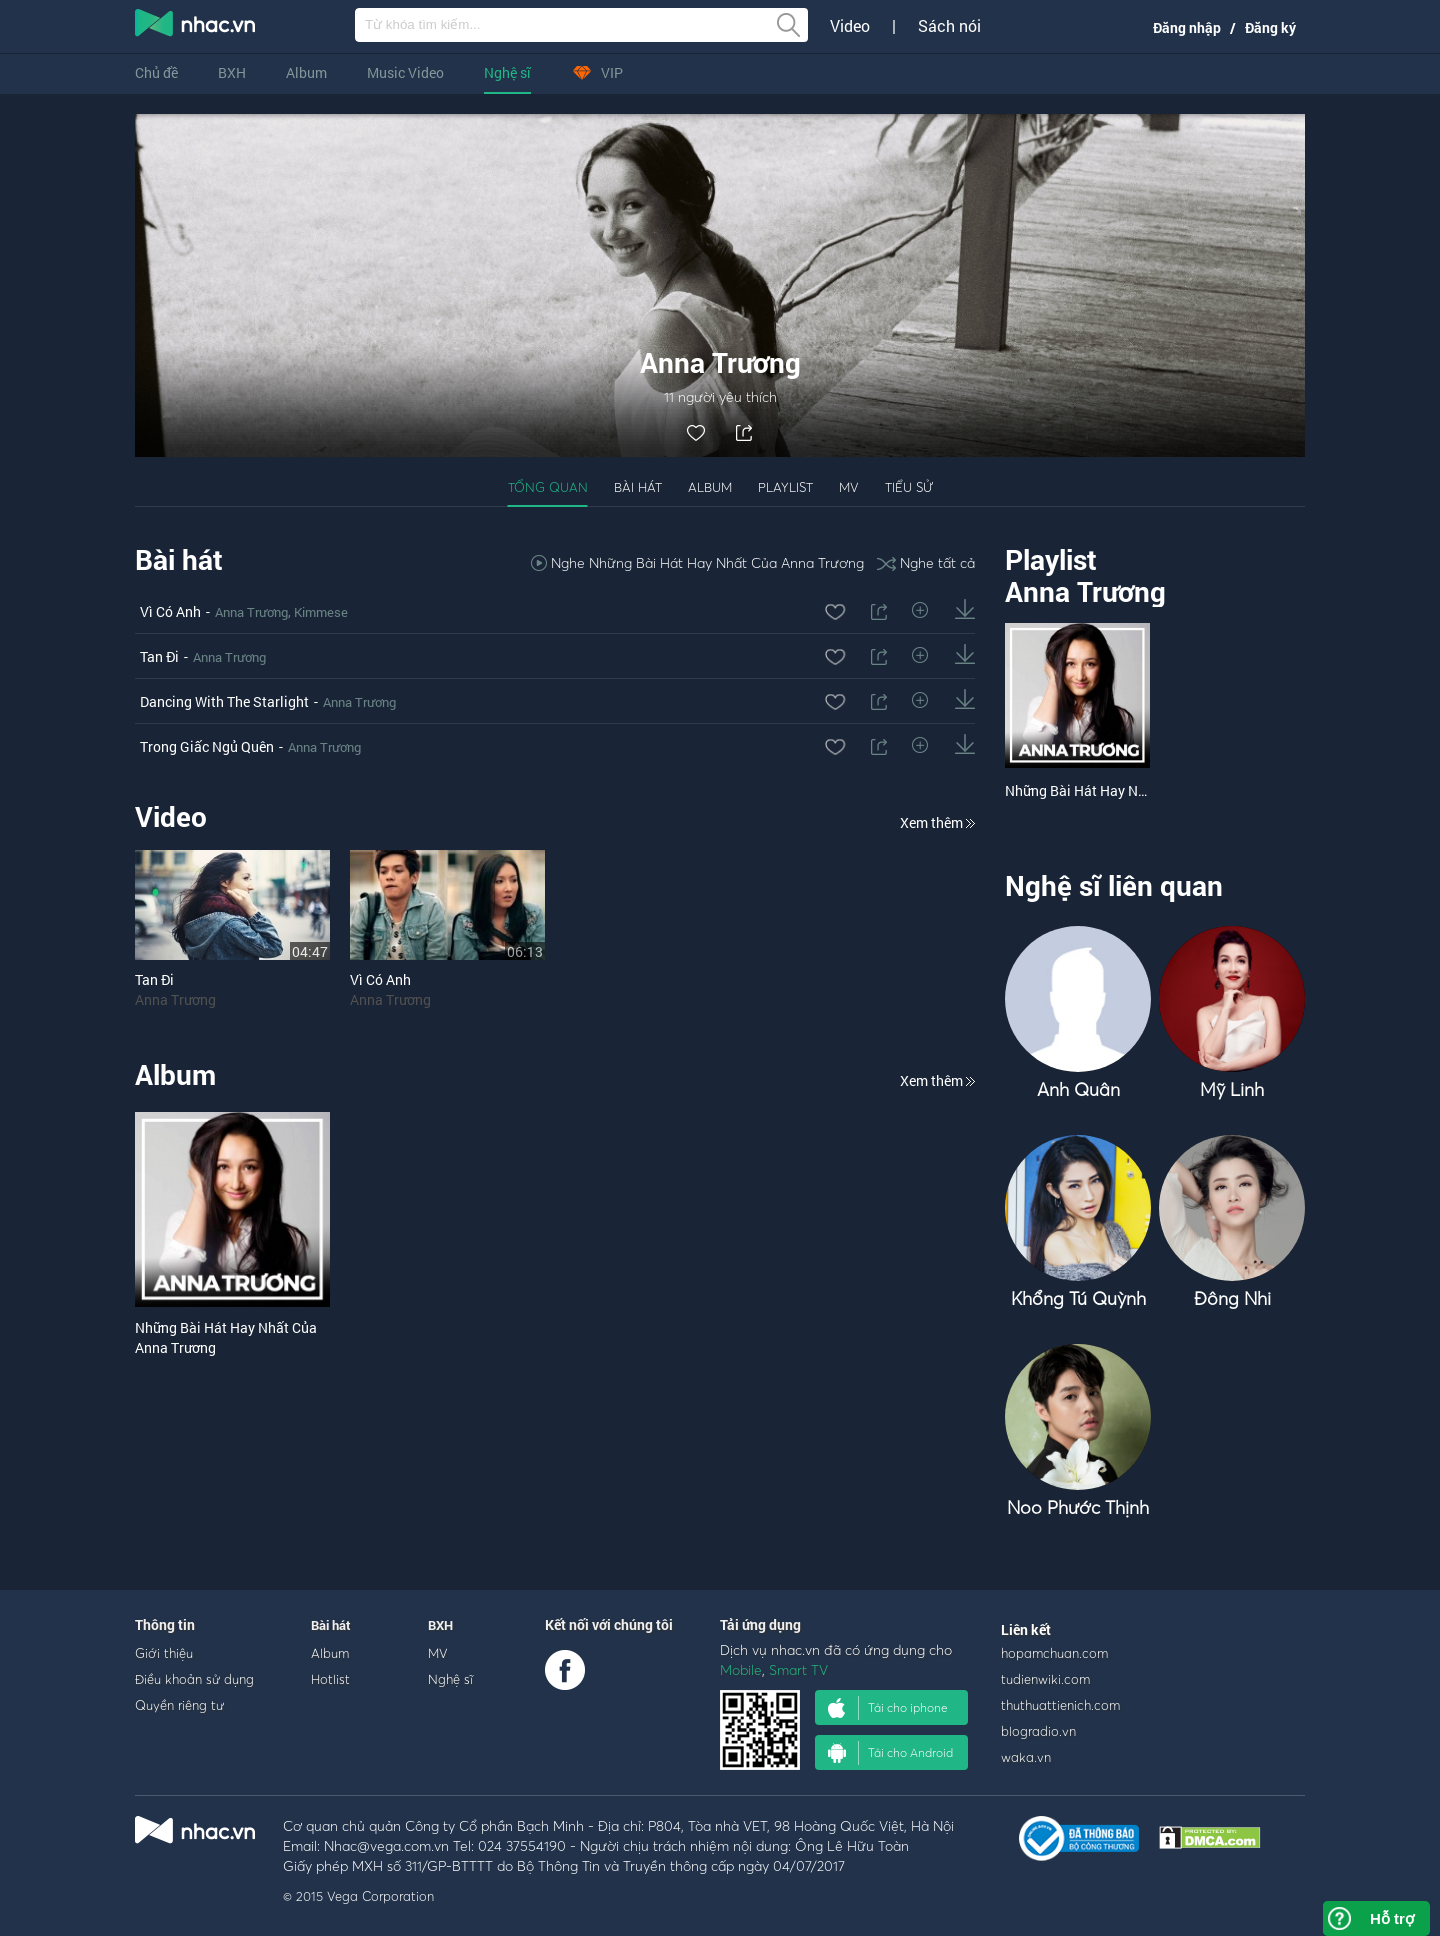 The image size is (1440, 1936). Describe the element at coordinates (548, 487) in the screenshot. I see `Tổng quan` at that location.